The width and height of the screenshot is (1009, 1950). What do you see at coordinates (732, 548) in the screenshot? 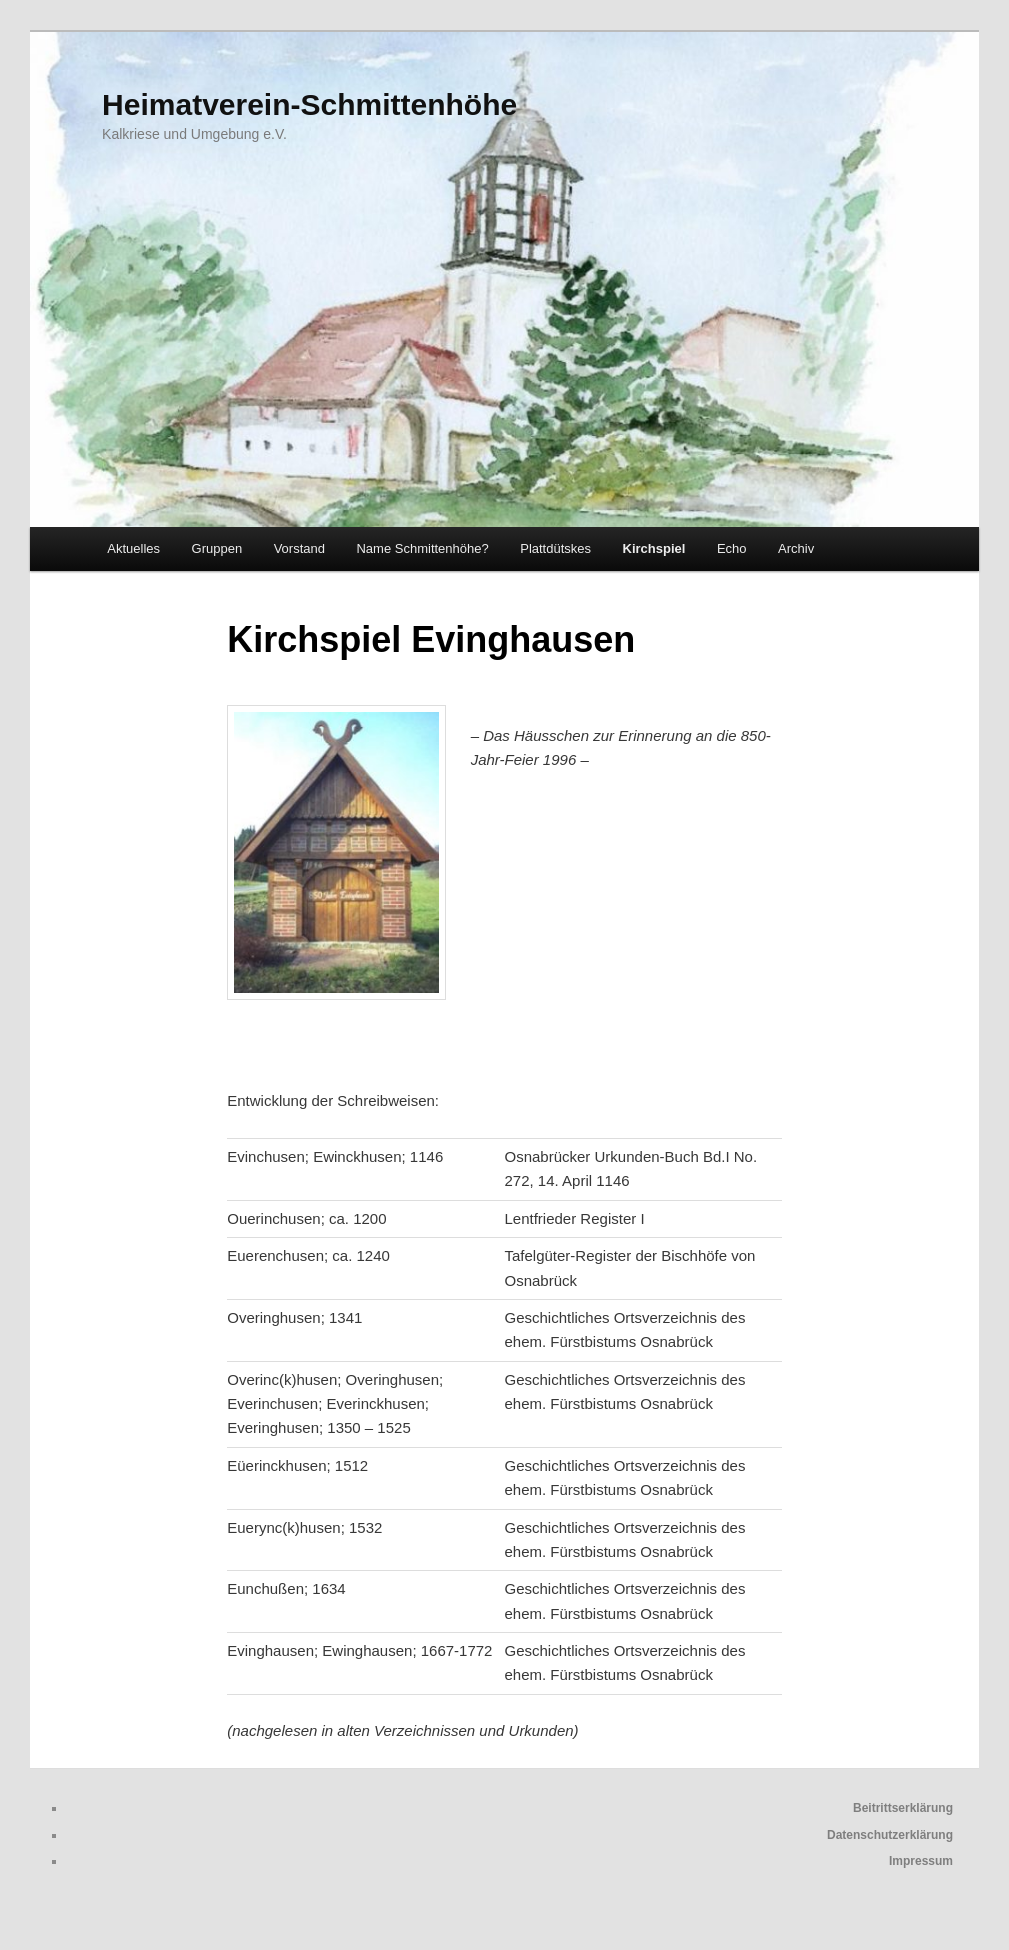
I see `Echo` at bounding box center [732, 548].